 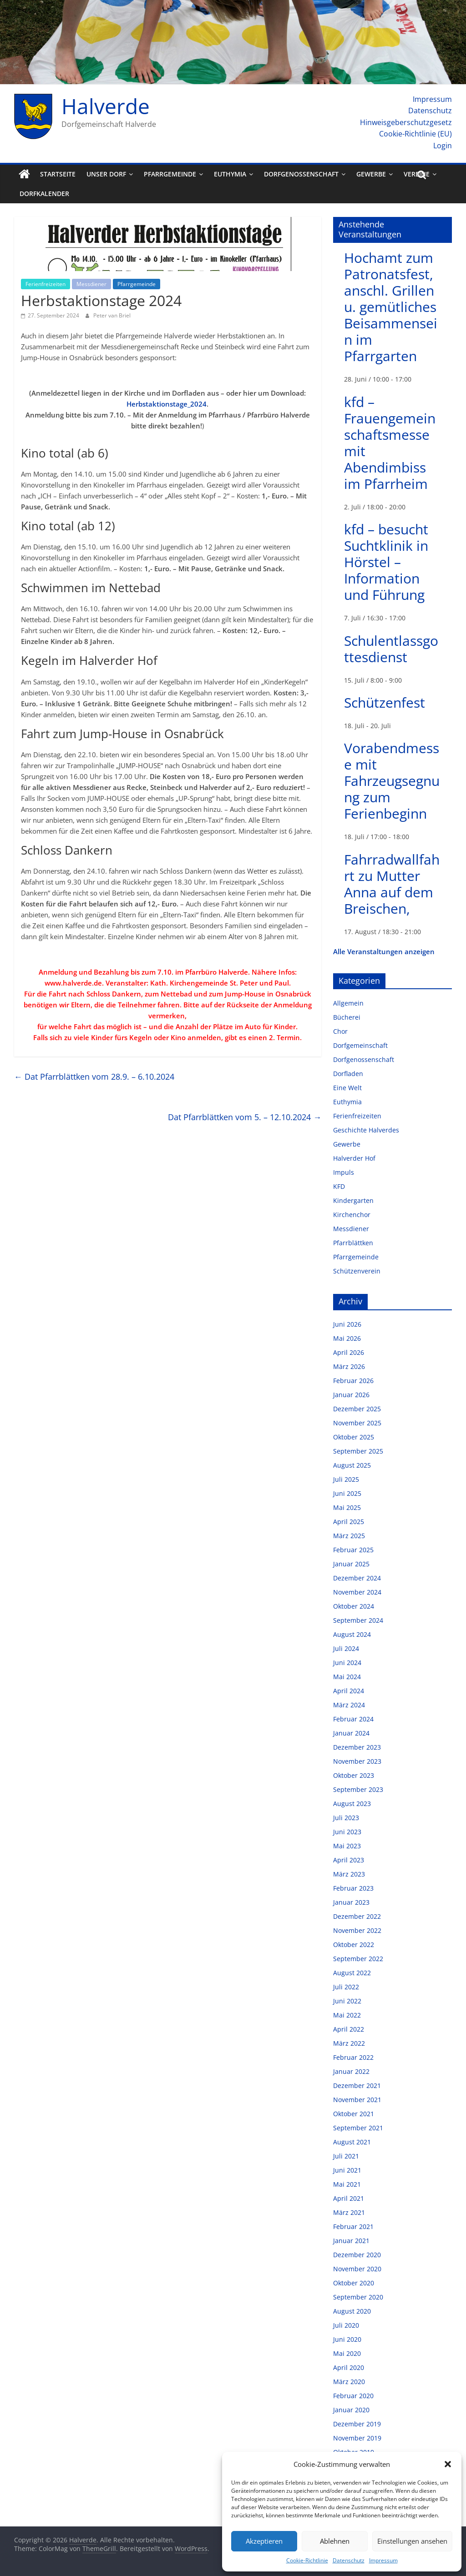 I want to click on Dezember 2023, so click(x=357, y=1747).